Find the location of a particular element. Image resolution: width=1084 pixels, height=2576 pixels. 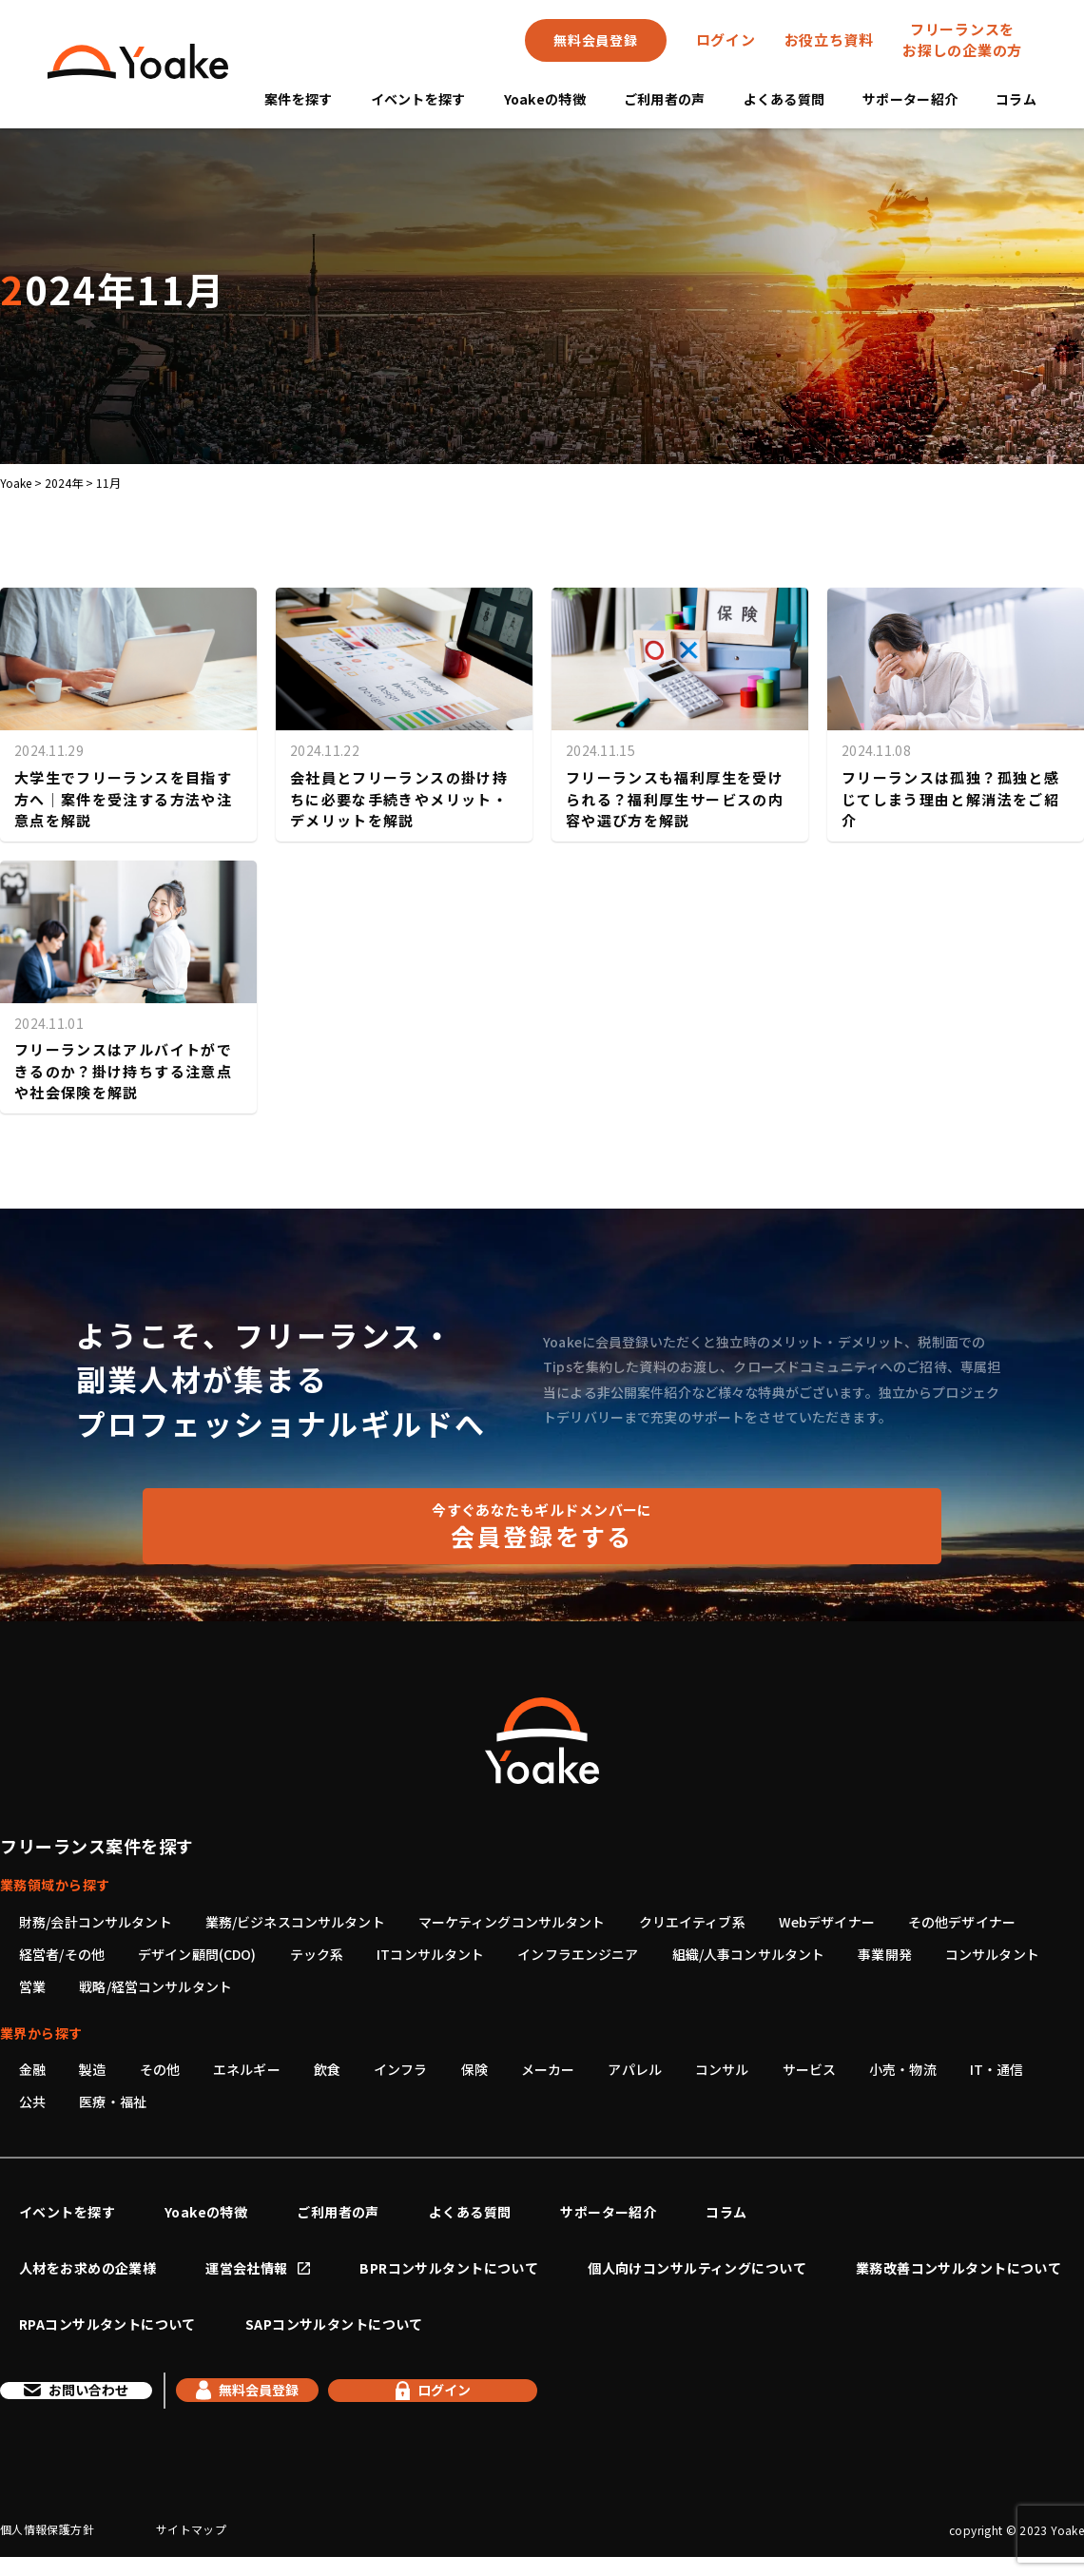

サポーター紹介 is located at coordinates (910, 98).